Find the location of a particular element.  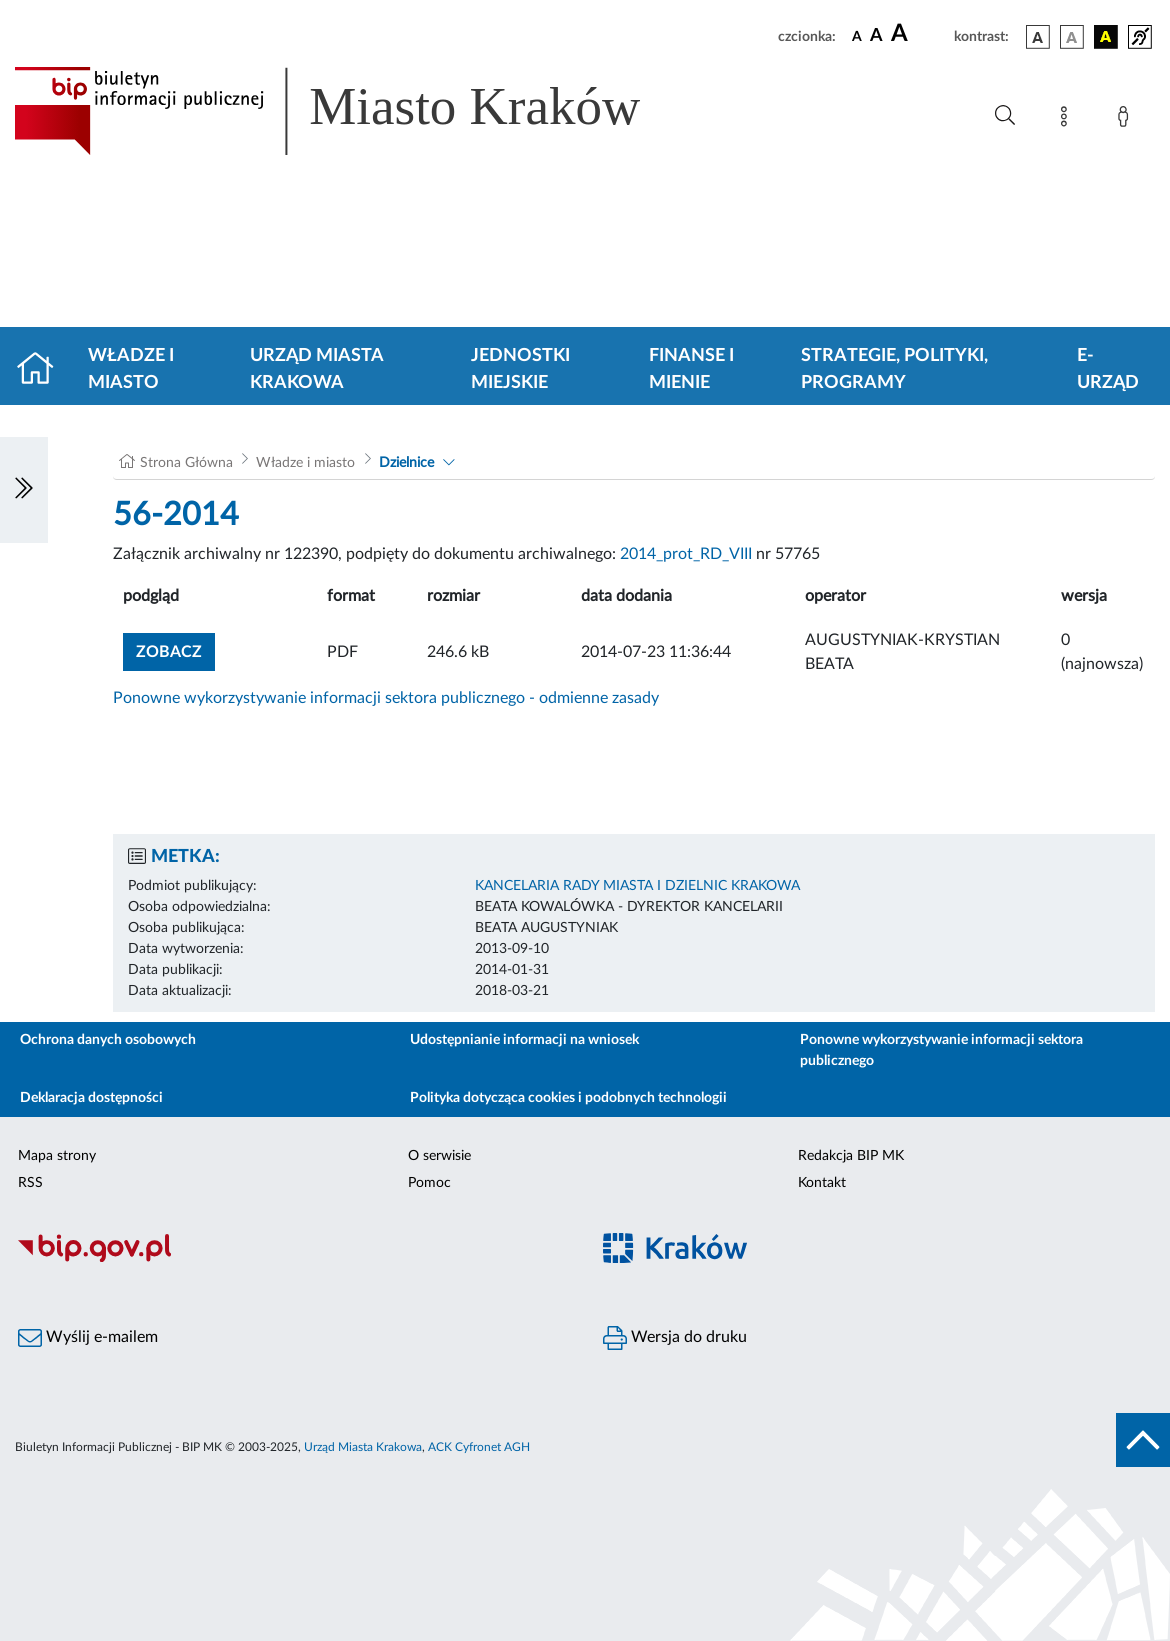

[wersja kolorystyczna podstawowa] is located at coordinates (1038, 37).